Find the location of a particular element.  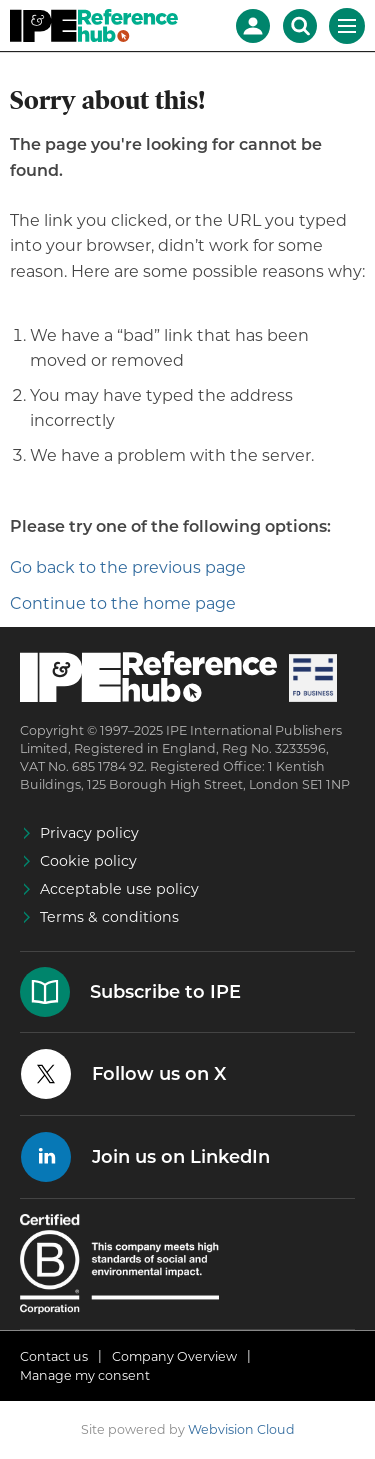

Cookie policy is located at coordinates (88, 861).